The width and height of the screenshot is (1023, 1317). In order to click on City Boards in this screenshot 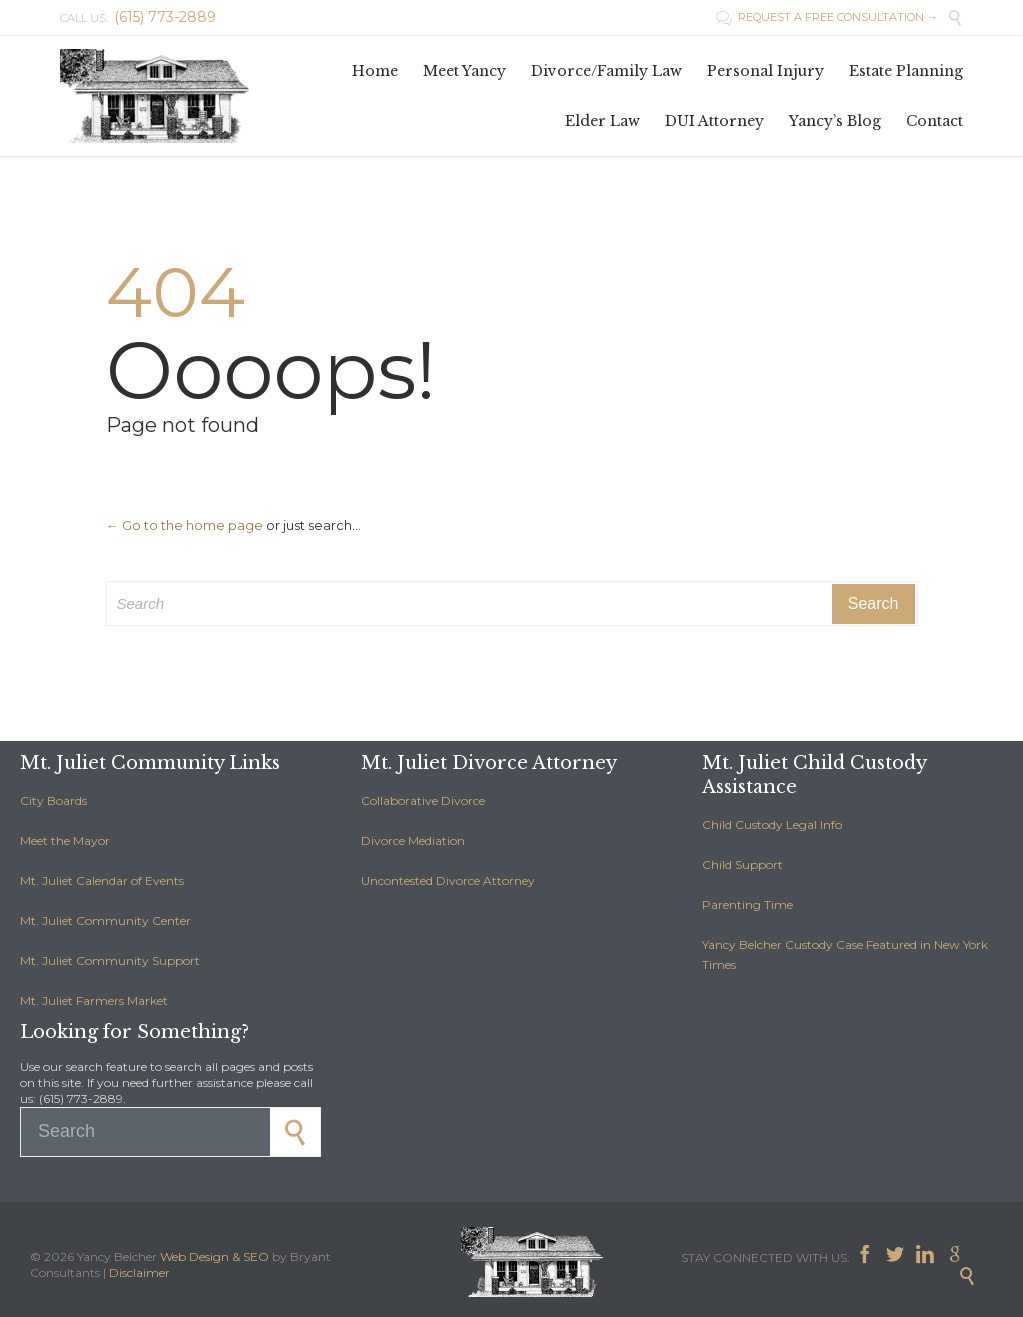, I will do `click(53, 800)`.